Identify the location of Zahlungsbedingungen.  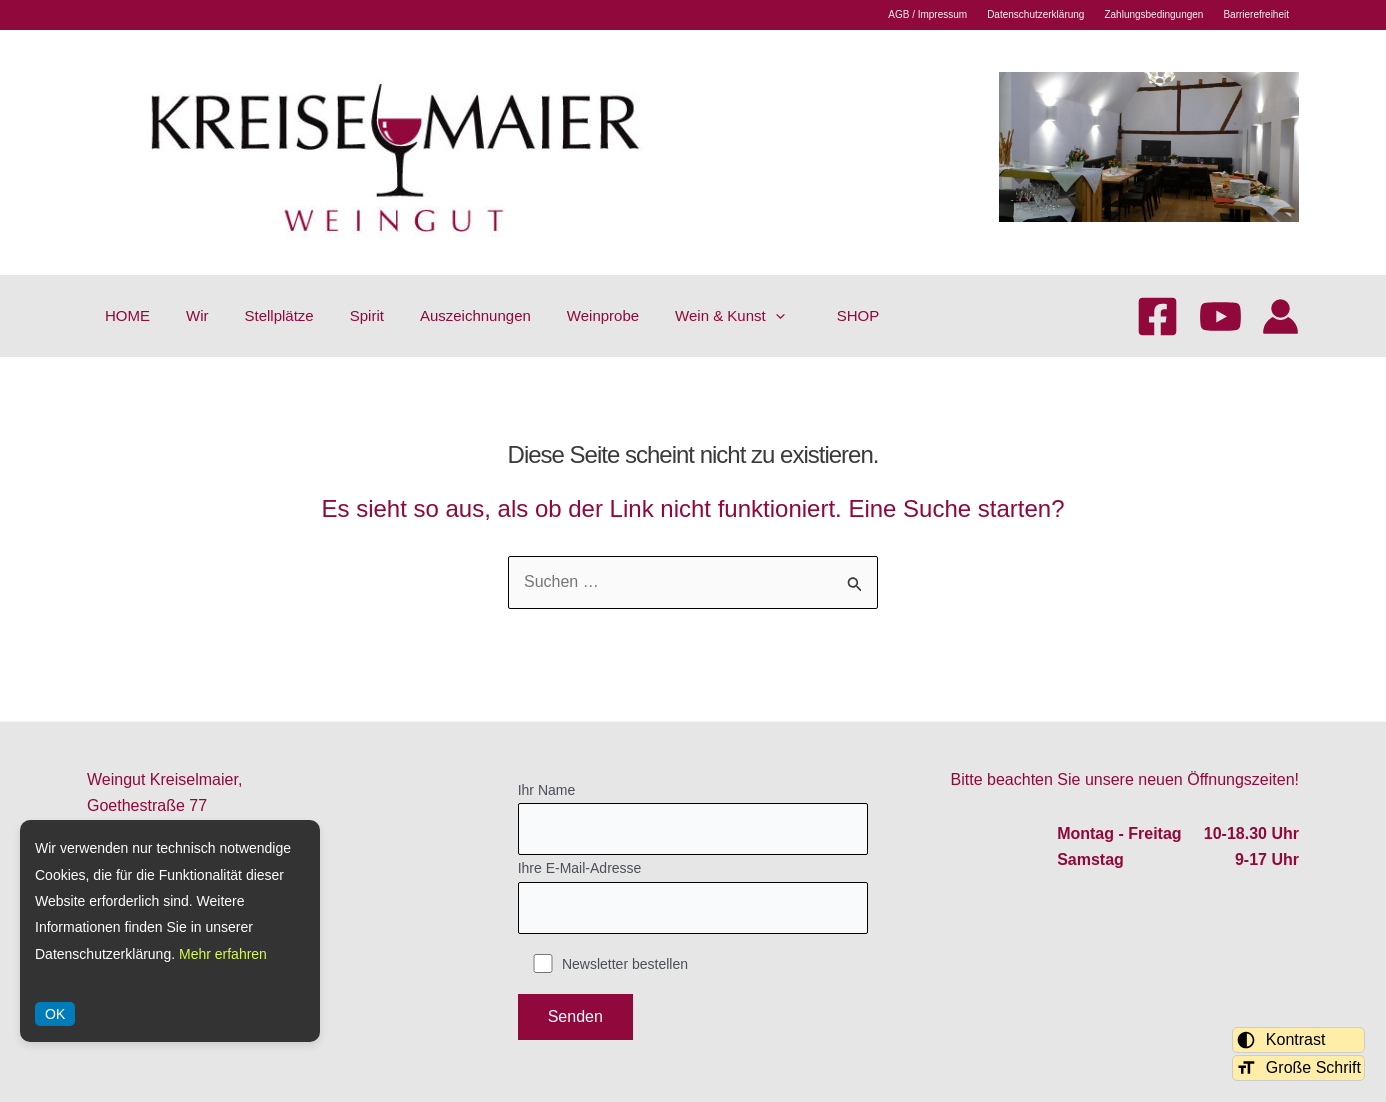
(1153, 14).